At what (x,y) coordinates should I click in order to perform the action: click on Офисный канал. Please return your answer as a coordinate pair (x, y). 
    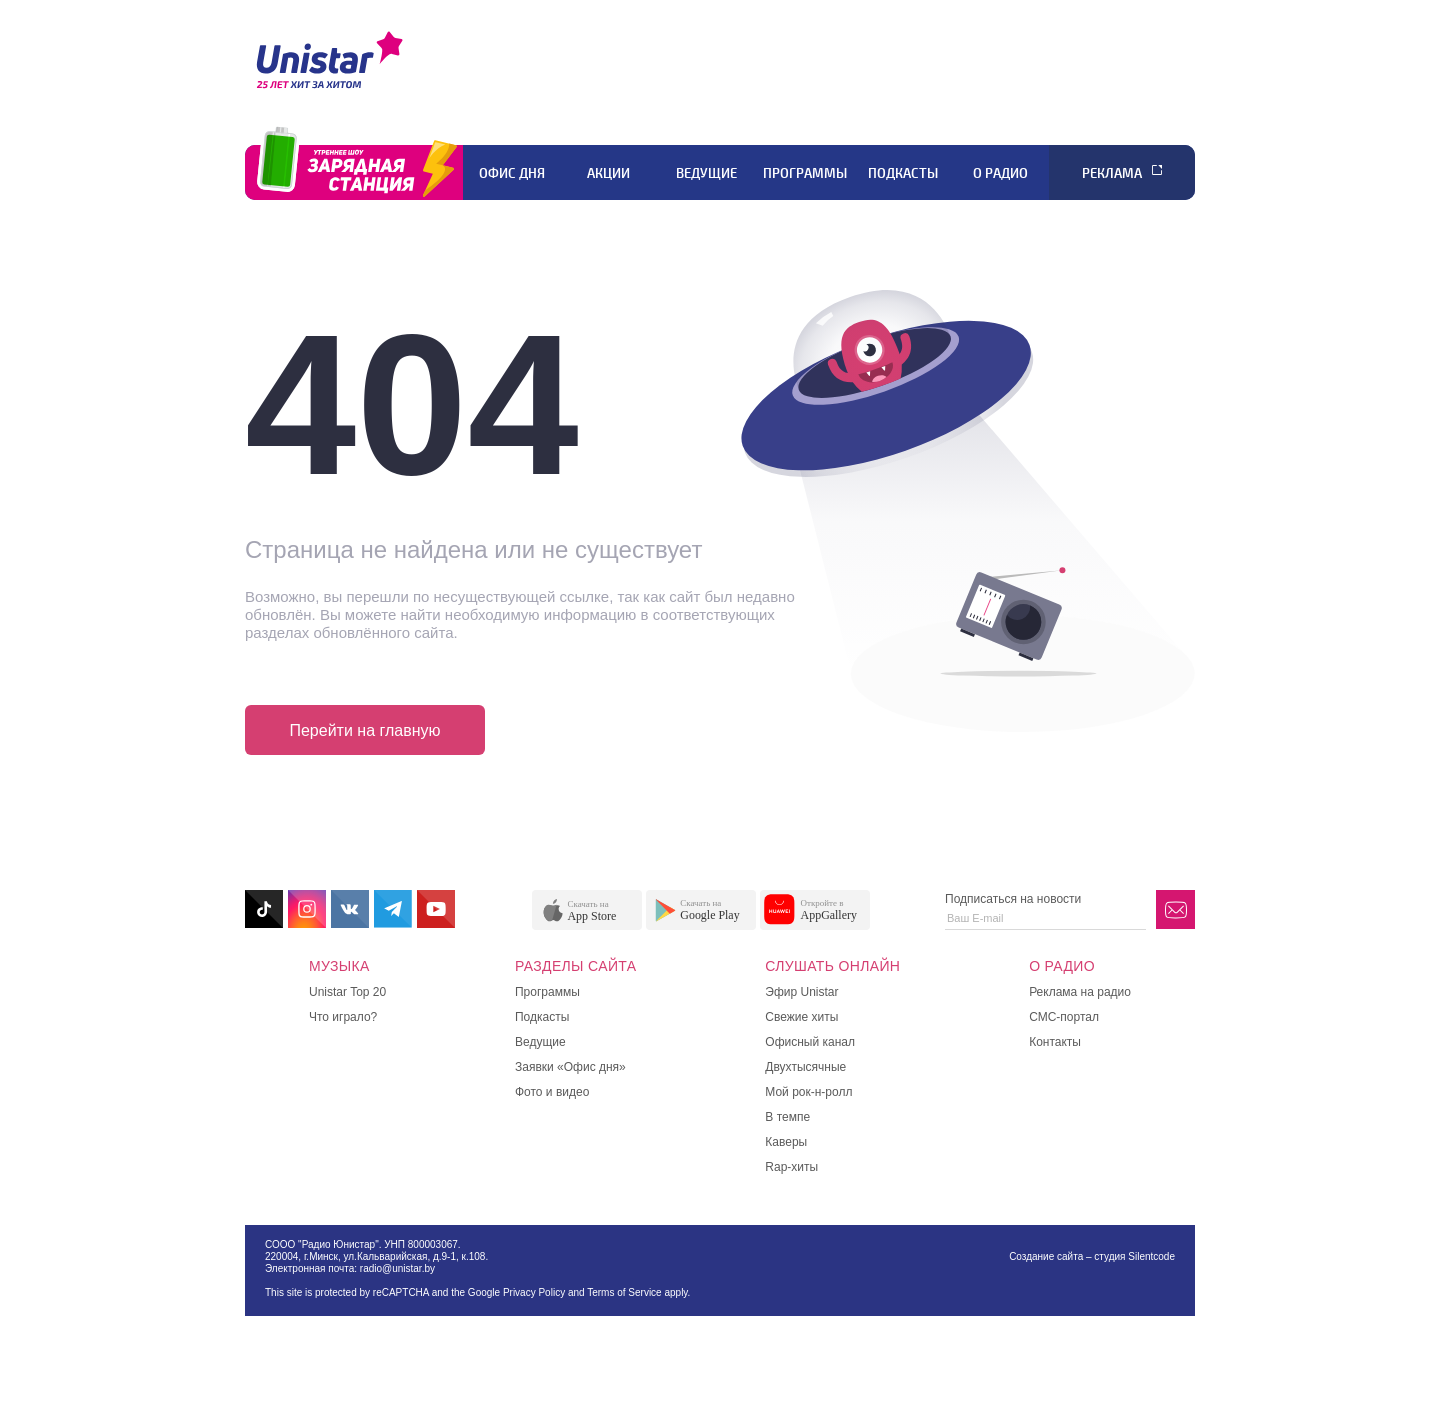
    Looking at the image, I should click on (810, 1042).